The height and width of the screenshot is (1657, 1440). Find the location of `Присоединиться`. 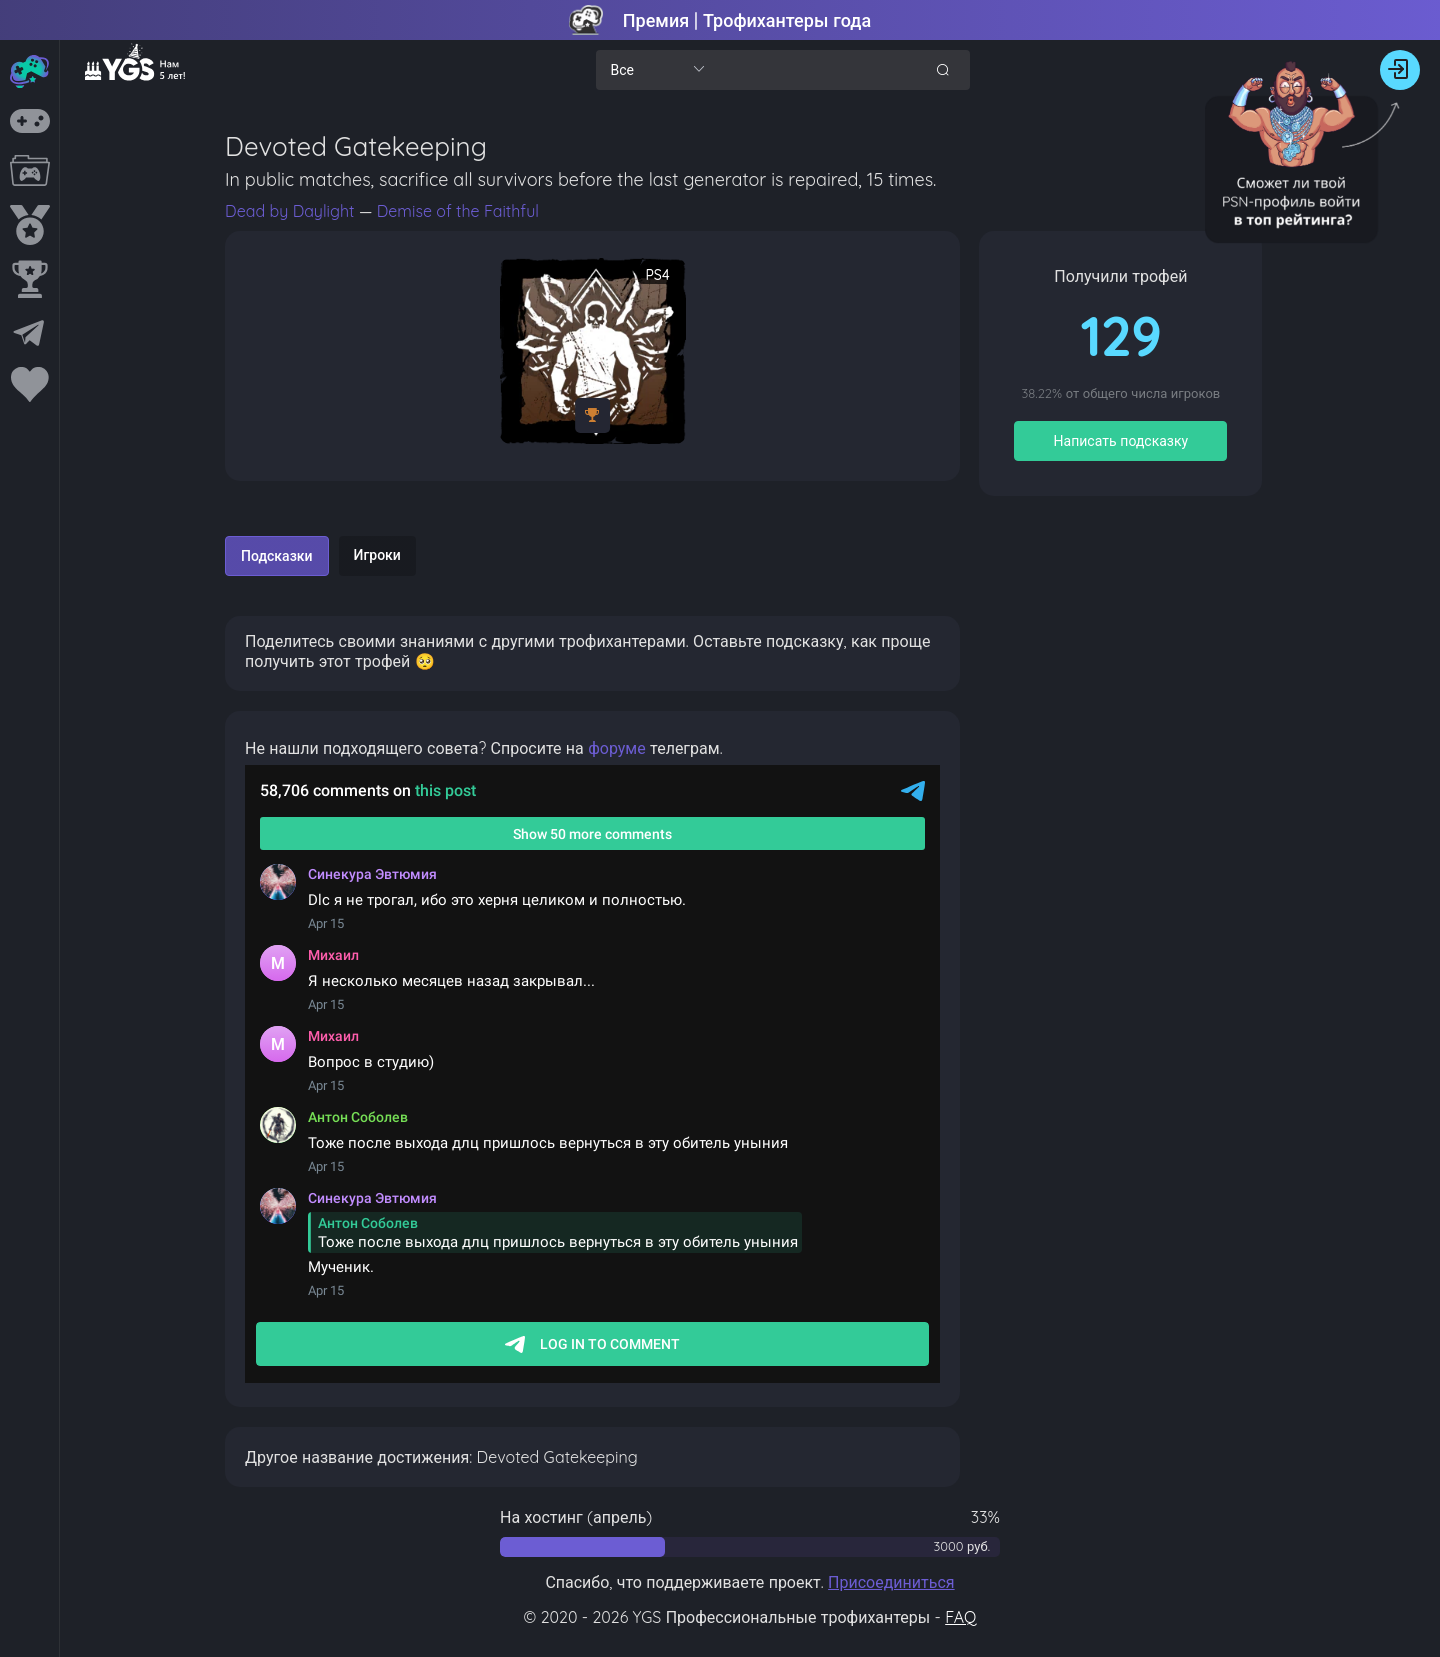

Присоединиться is located at coordinates (891, 1582).